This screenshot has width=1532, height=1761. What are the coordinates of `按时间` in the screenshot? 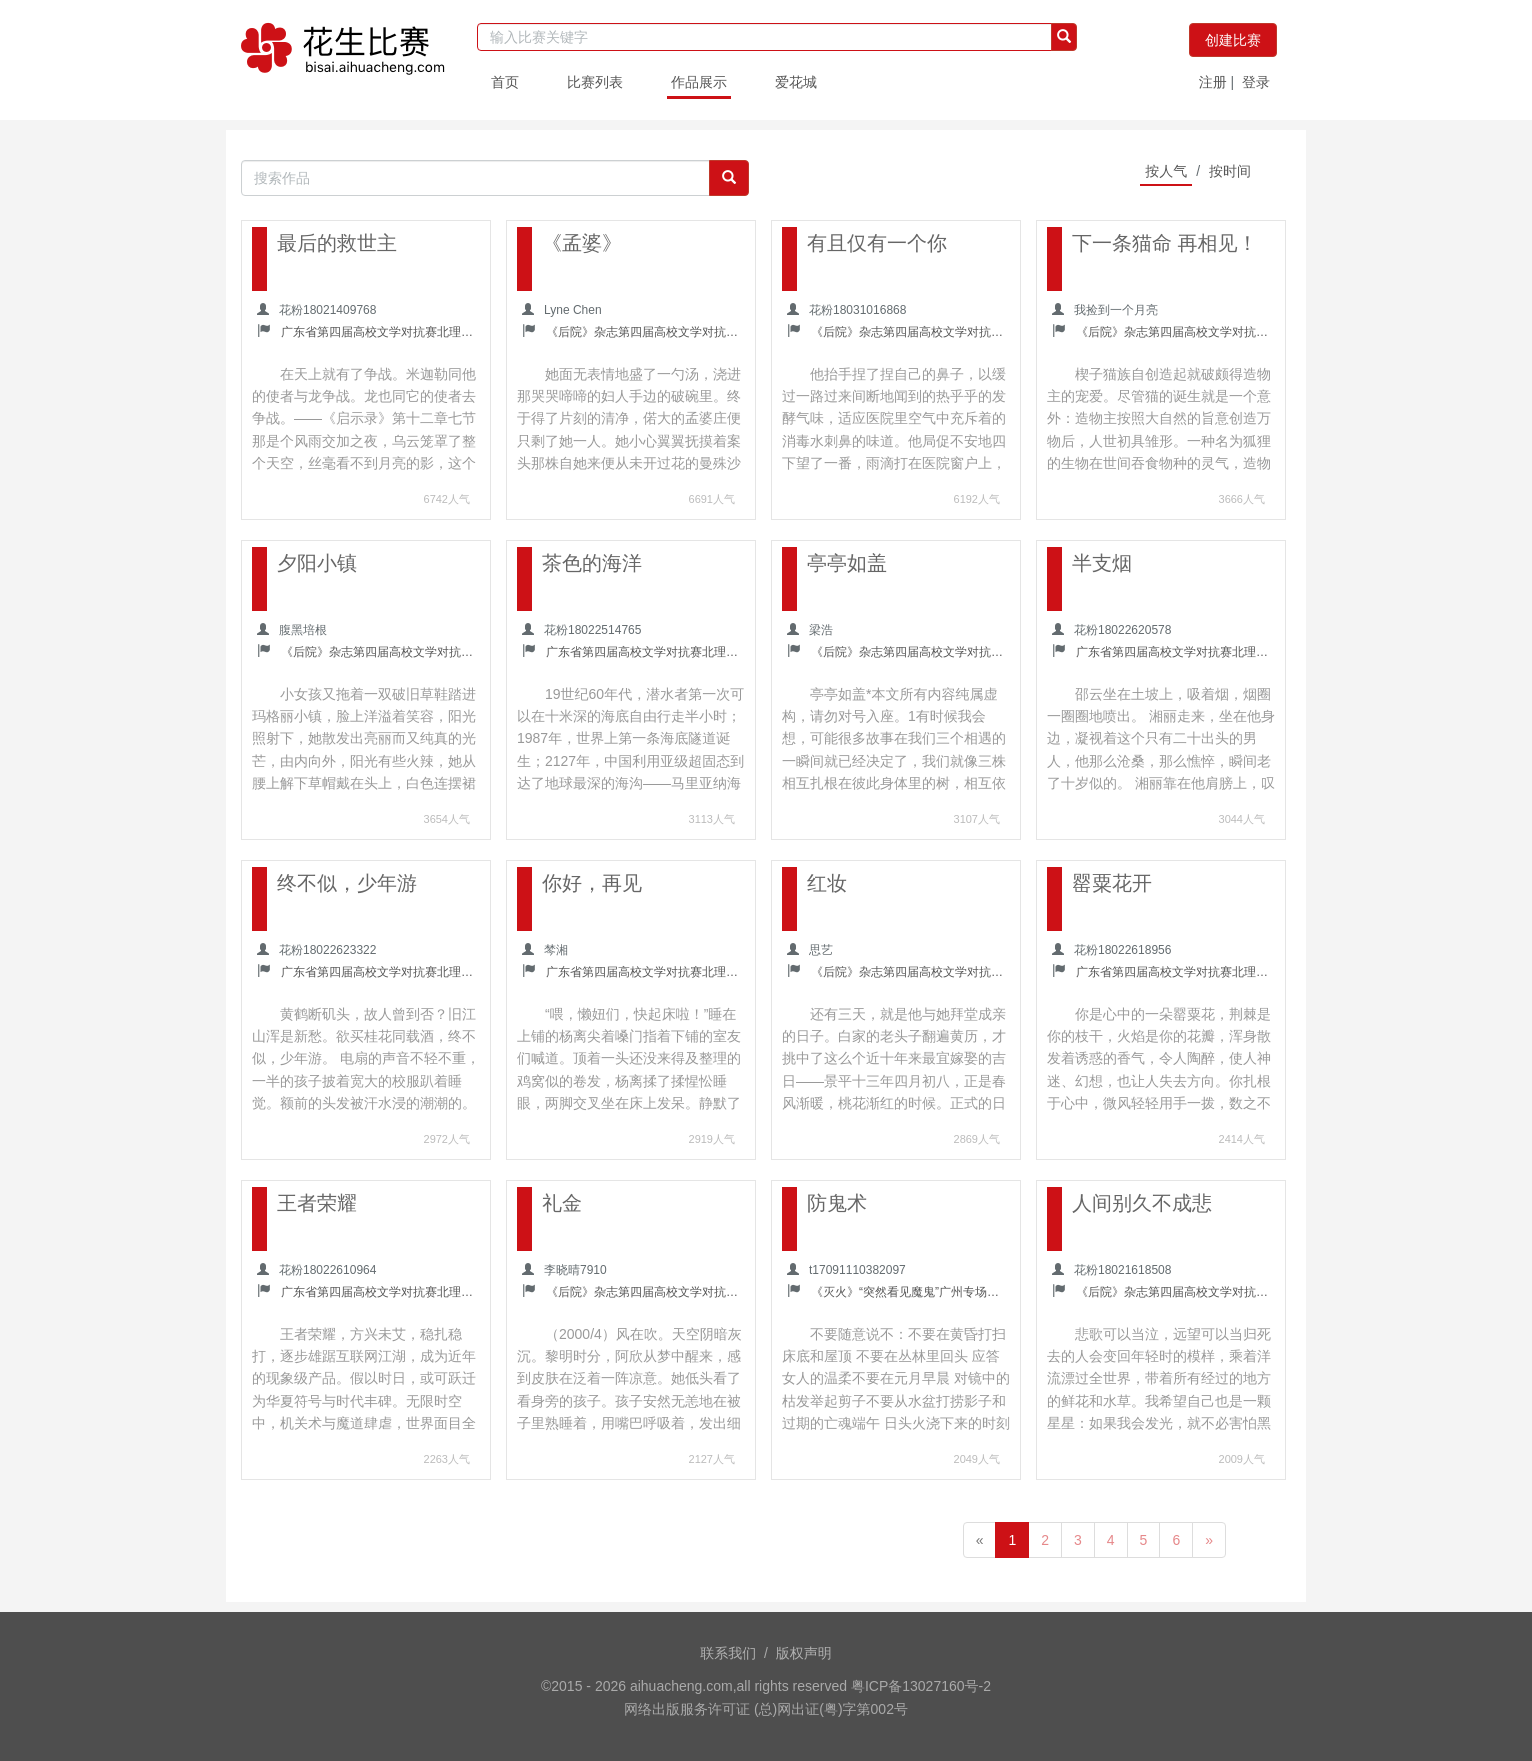 It's located at (1230, 171).